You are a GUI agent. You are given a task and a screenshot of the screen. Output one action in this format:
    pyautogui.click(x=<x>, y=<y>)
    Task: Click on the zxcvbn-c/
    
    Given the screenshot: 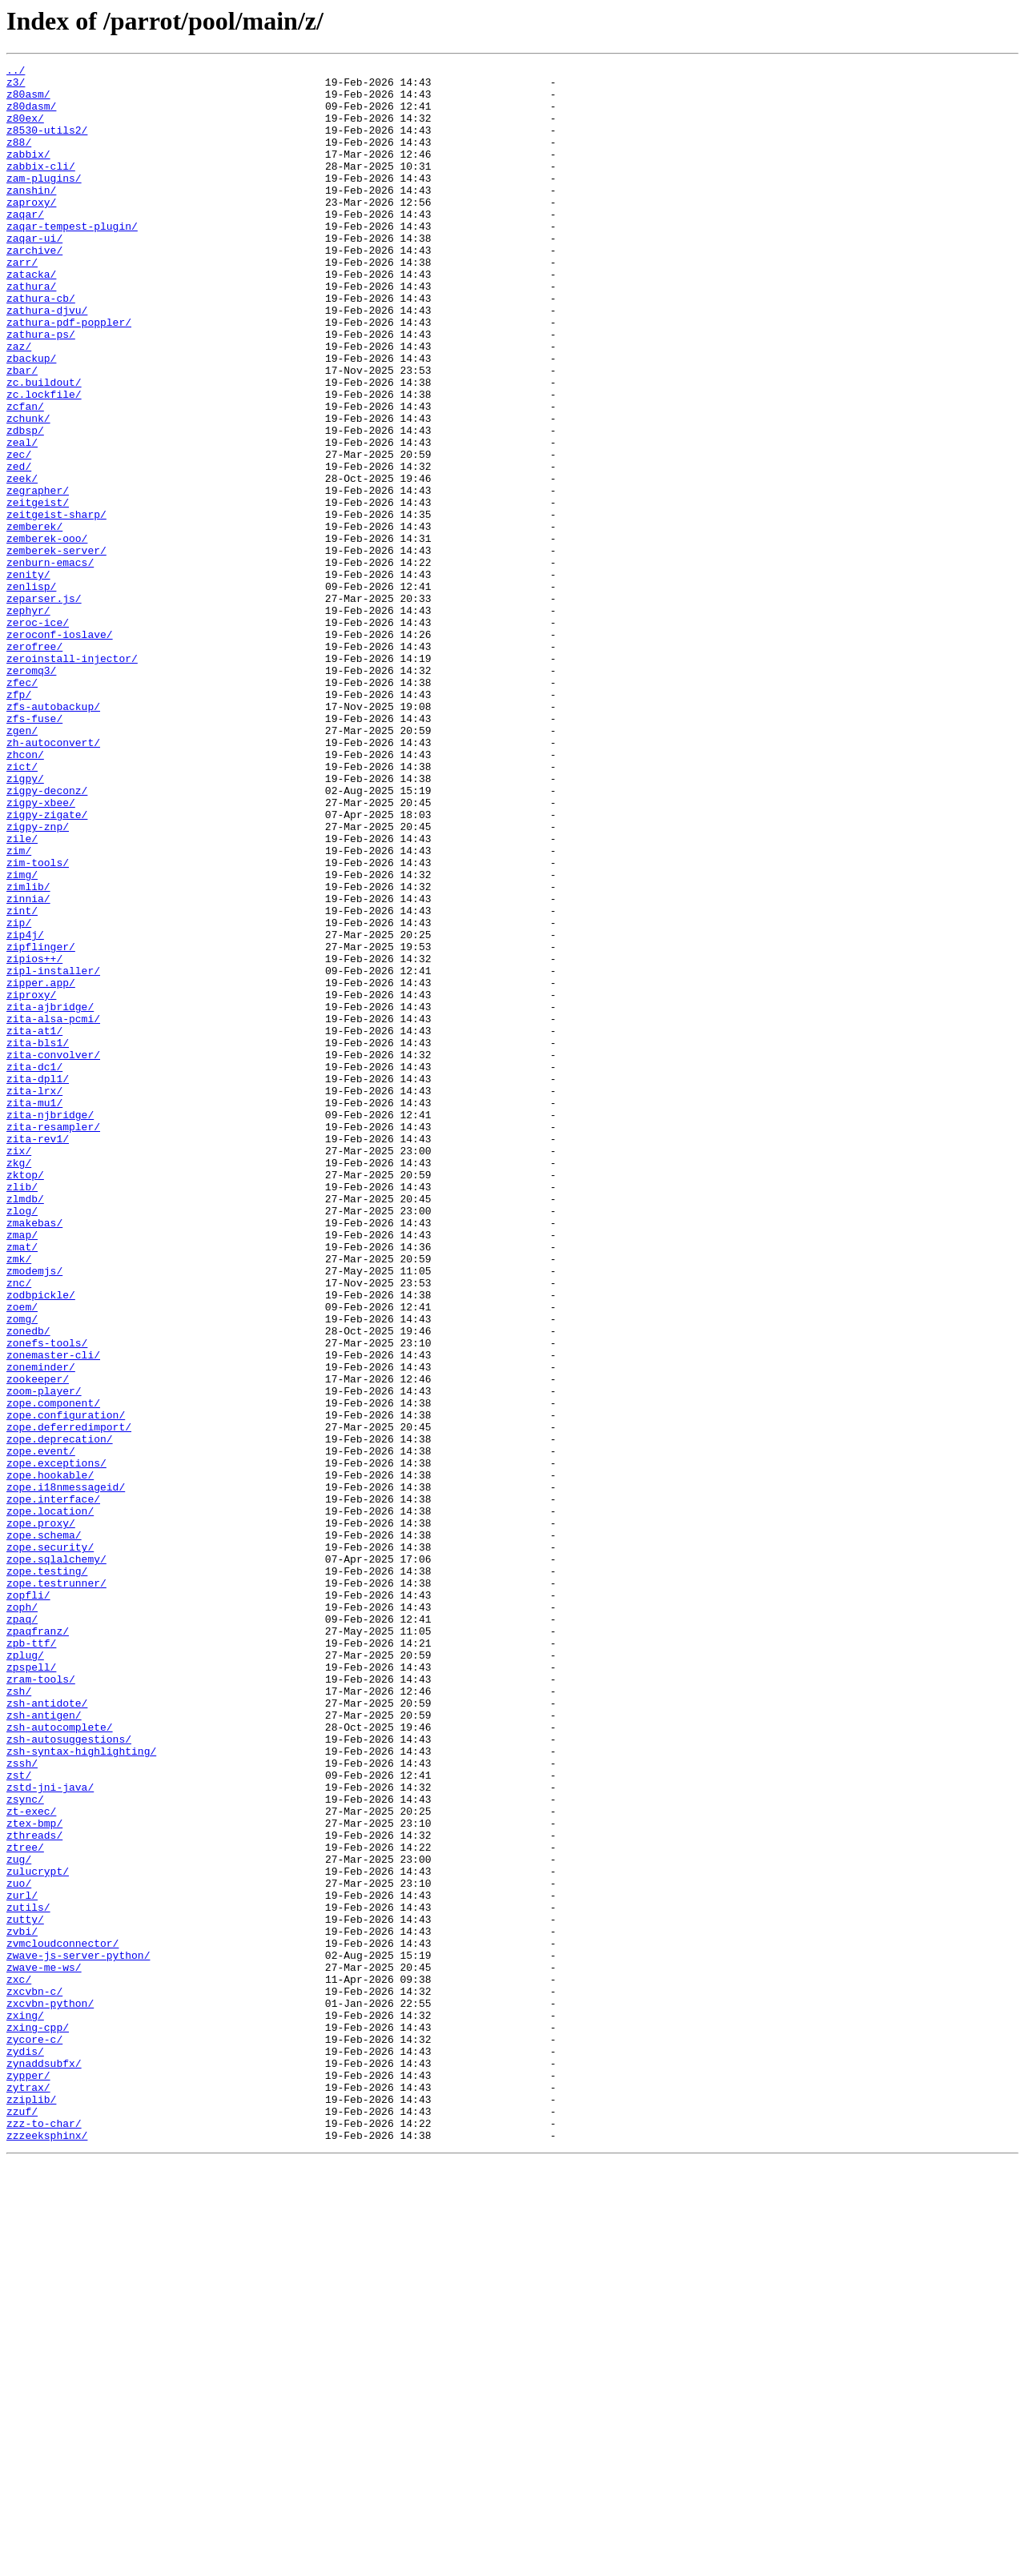 What is the action you would take?
    pyautogui.click(x=34, y=2377)
    